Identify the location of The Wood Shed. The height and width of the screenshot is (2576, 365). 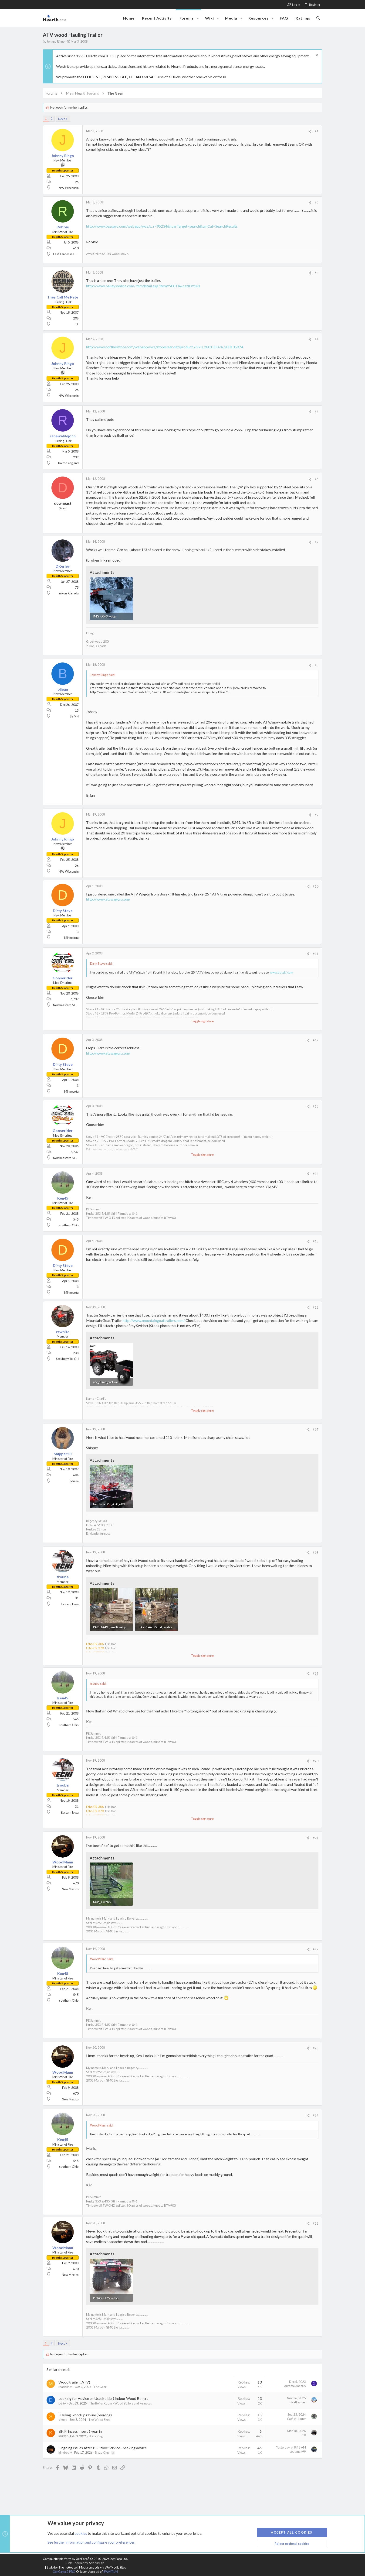
(99, 2420).